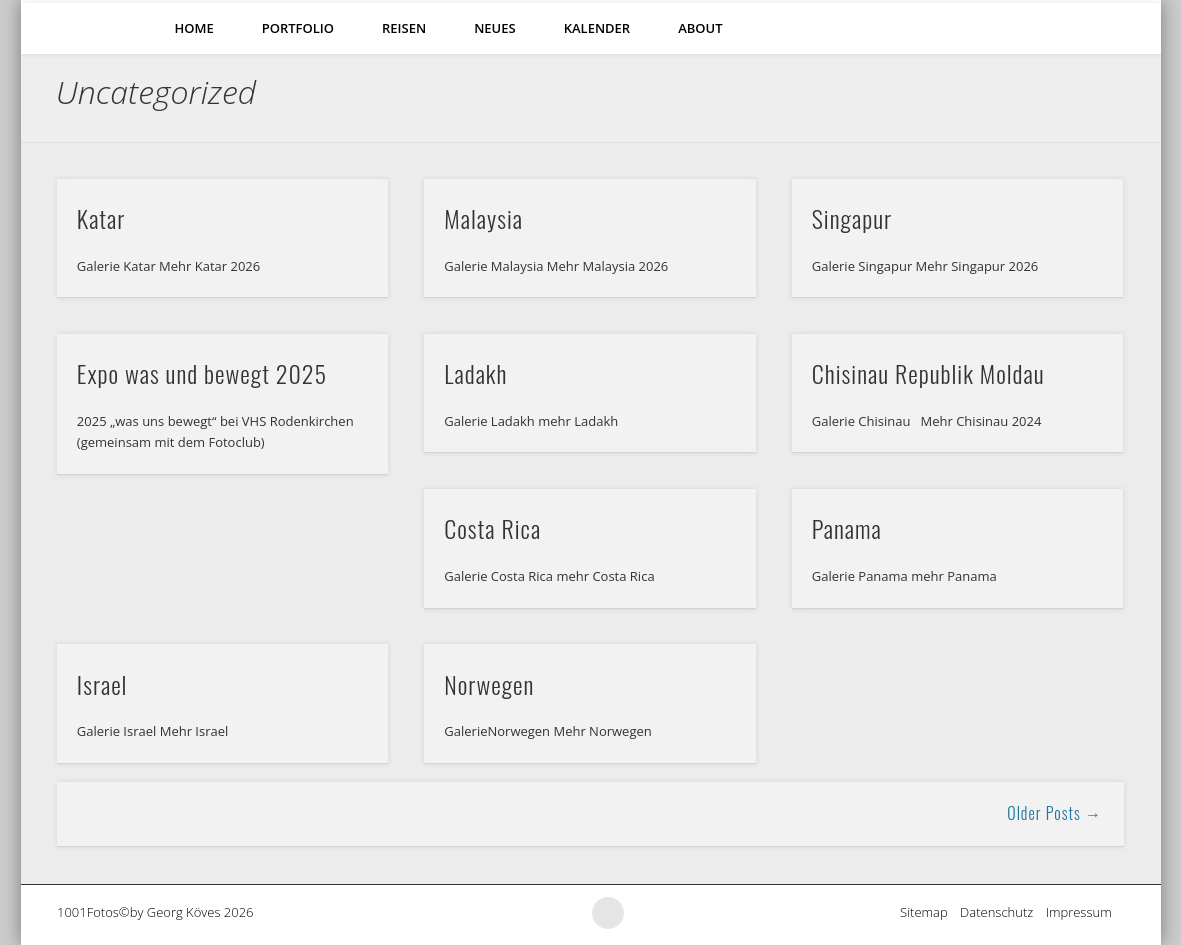 Image resolution: width=1181 pixels, height=945 pixels. What do you see at coordinates (847, 528) in the screenshot?
I see `Panama` at bounding box center [847, 528].